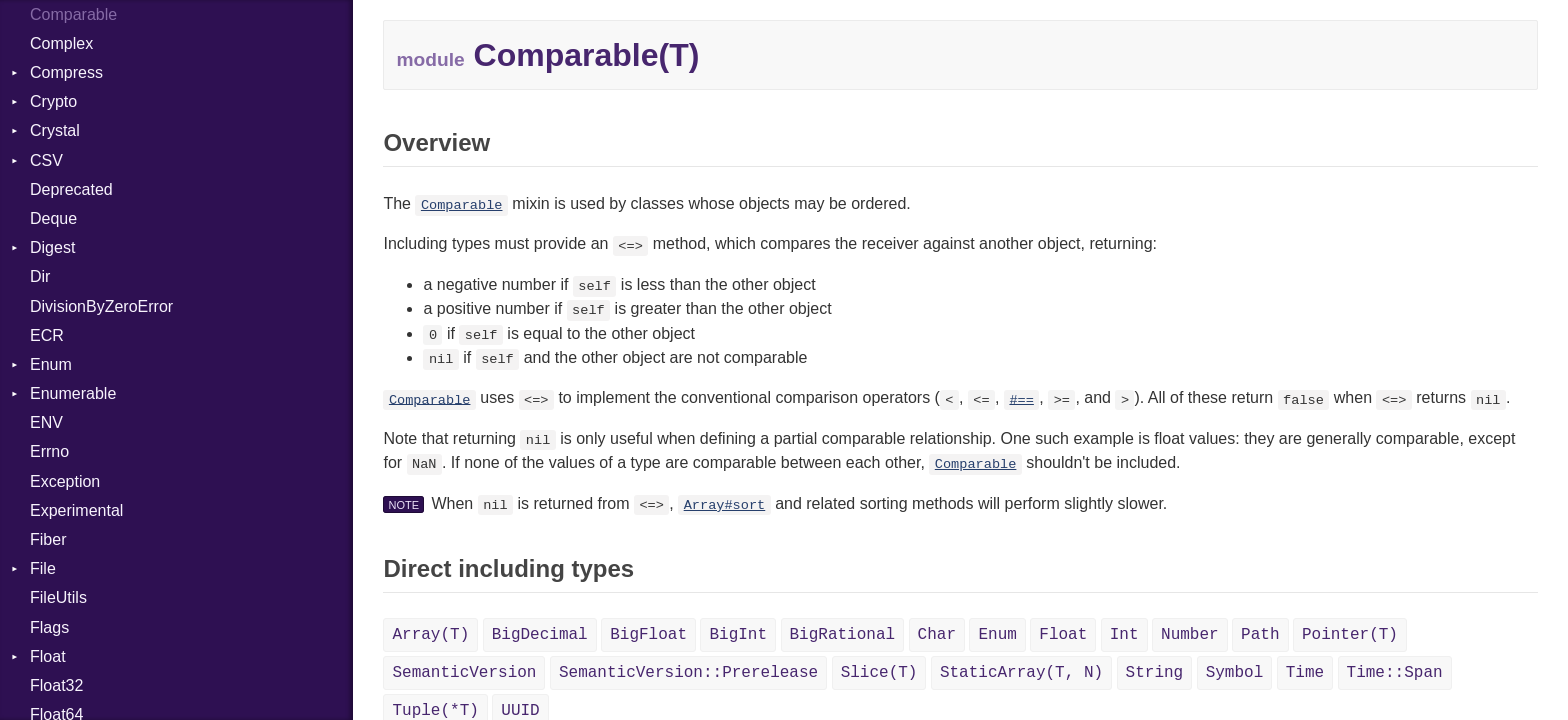 The height and width of the screenshot is (720, 1568). What do you see at coordinates (52, 247) in the screenshot?
I see `Digest` at bounding box center [52, 247].